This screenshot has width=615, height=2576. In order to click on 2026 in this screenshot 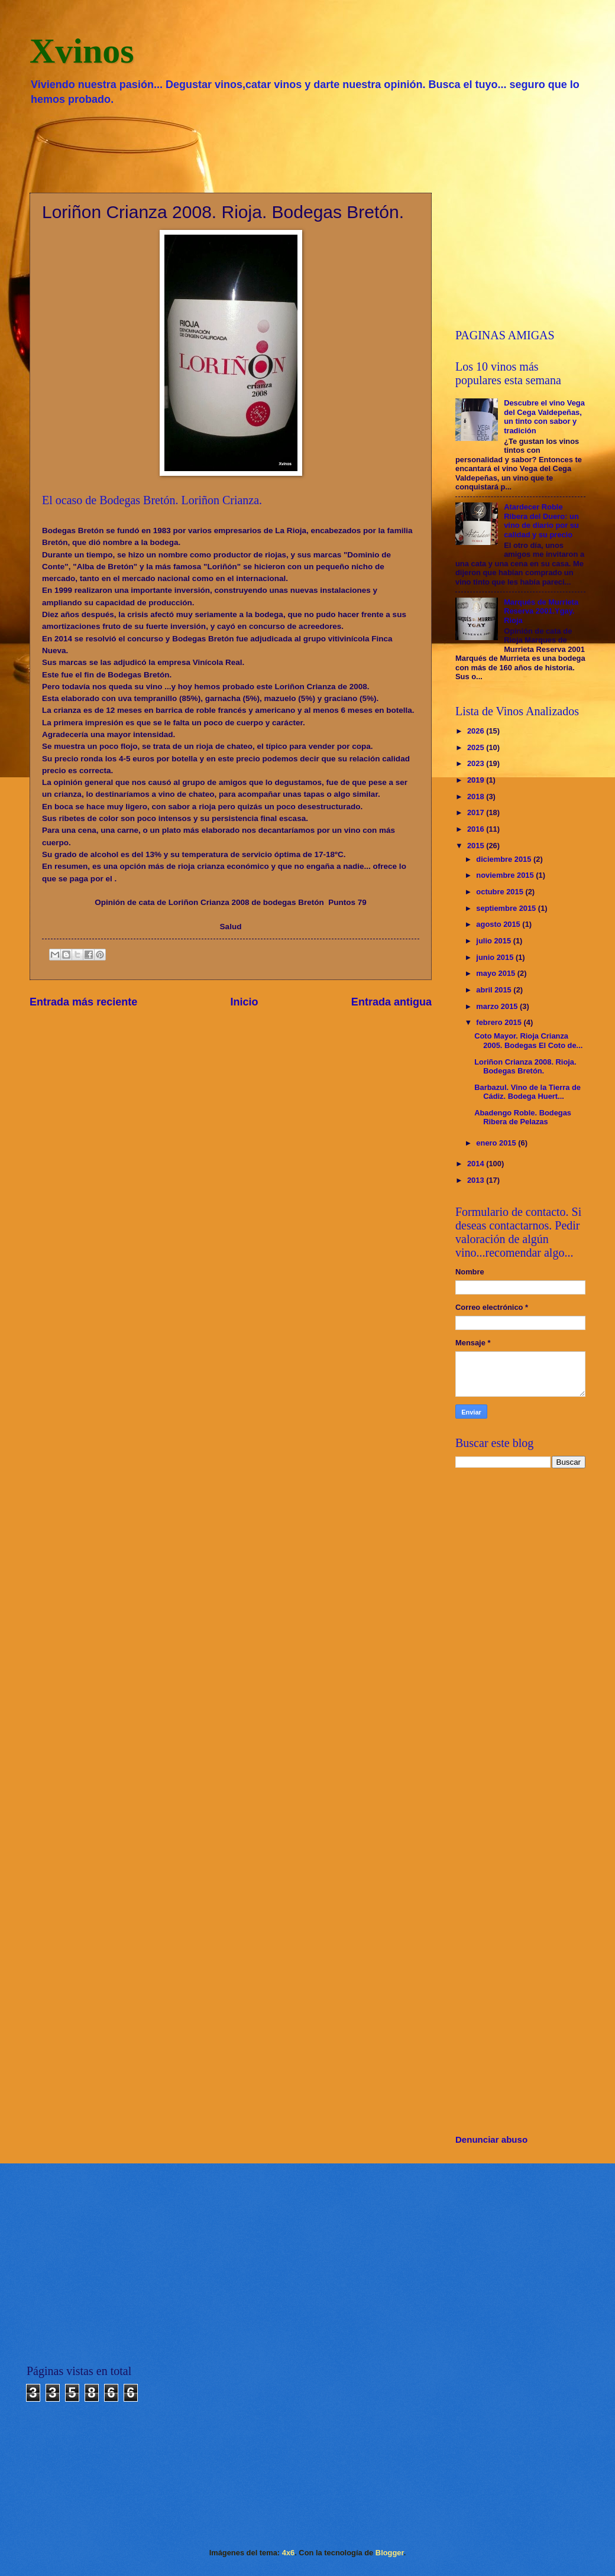, I will do `click(476, 730)`.